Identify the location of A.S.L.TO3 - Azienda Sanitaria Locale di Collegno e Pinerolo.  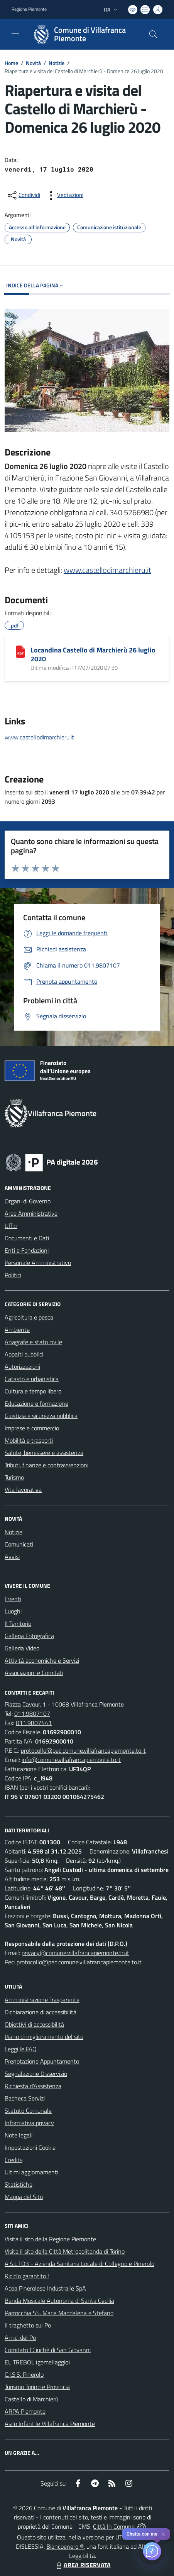
(79, 2263).